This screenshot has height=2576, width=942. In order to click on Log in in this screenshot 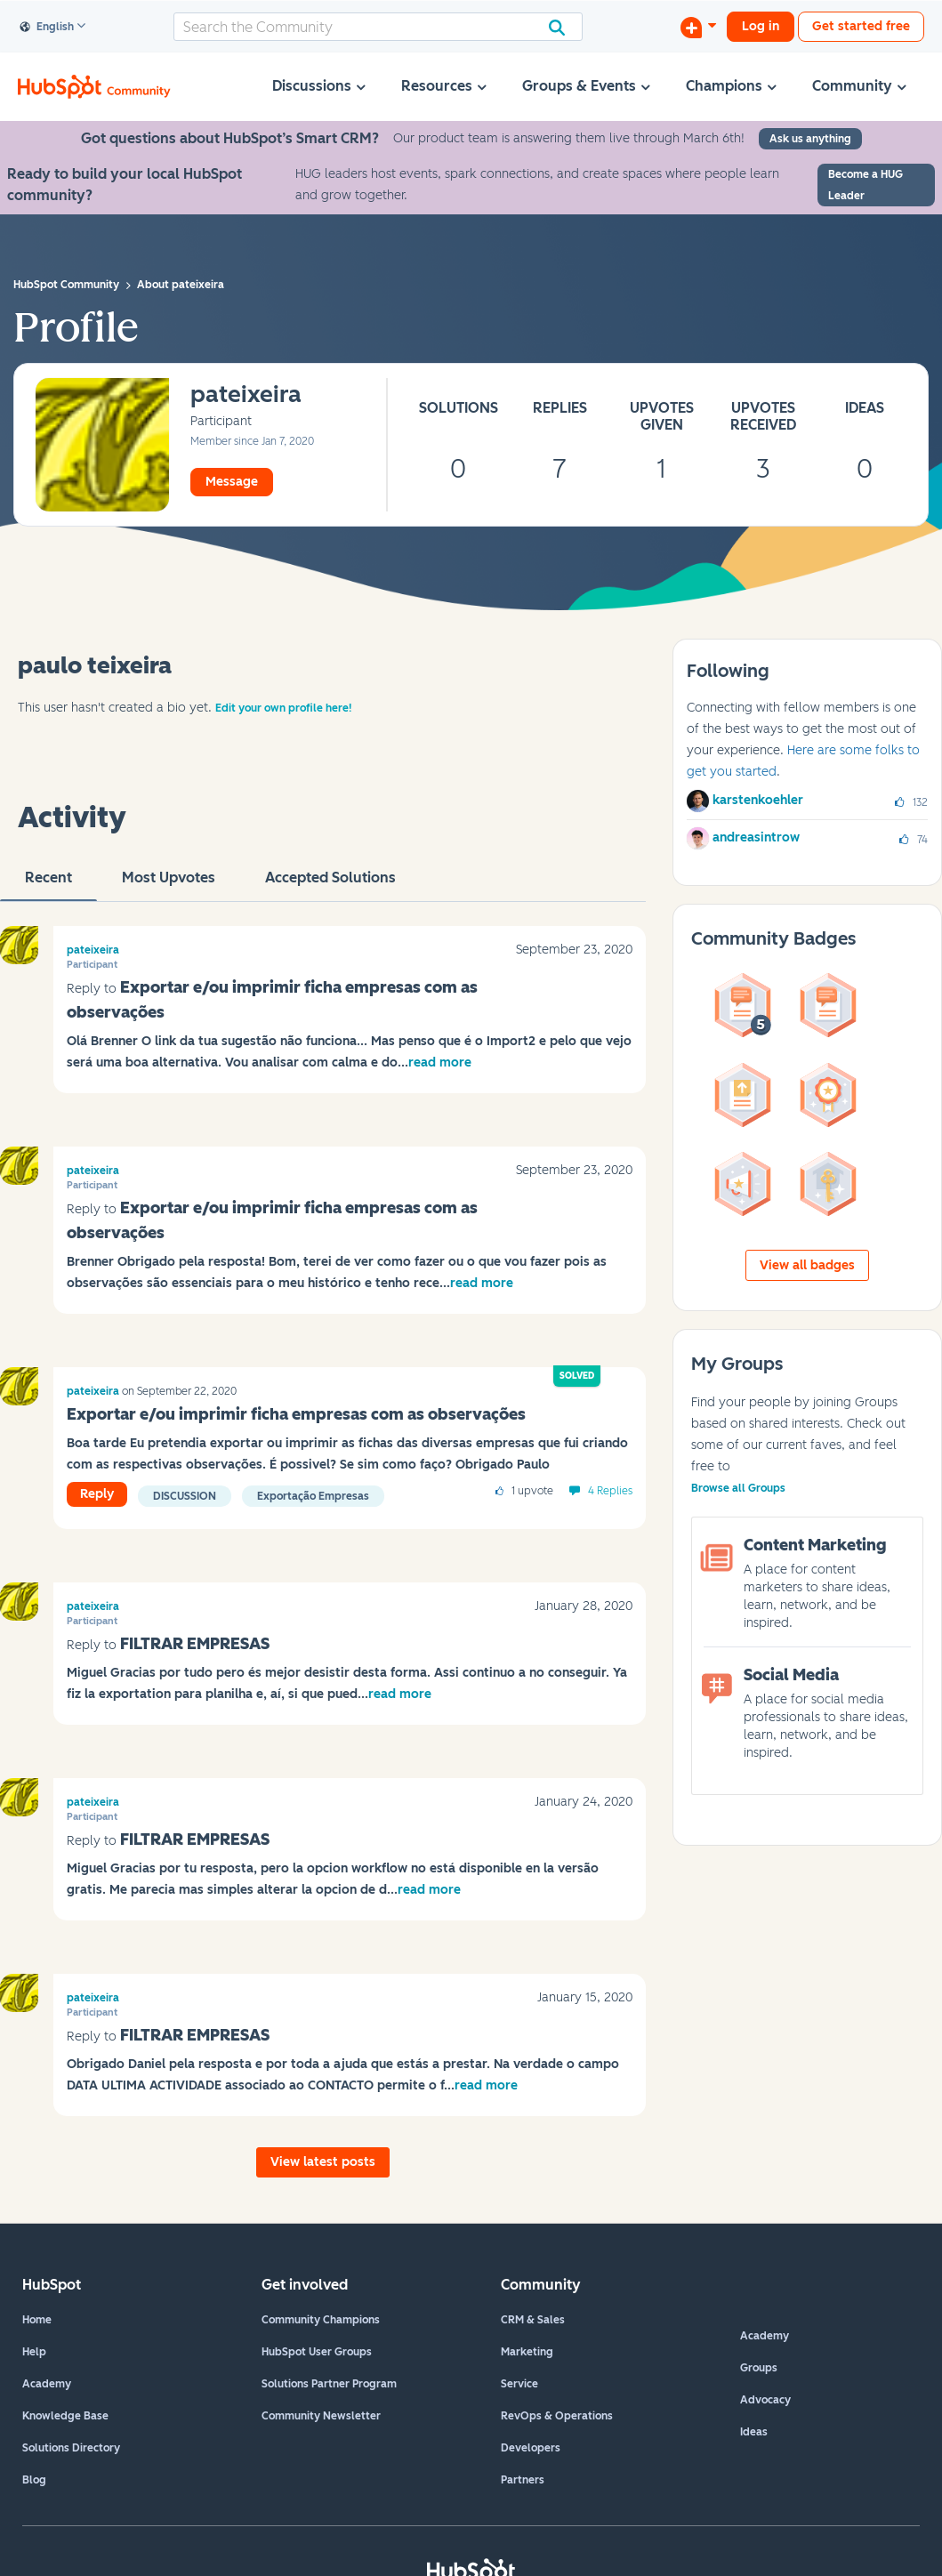, I will do `click(760, 26)`.